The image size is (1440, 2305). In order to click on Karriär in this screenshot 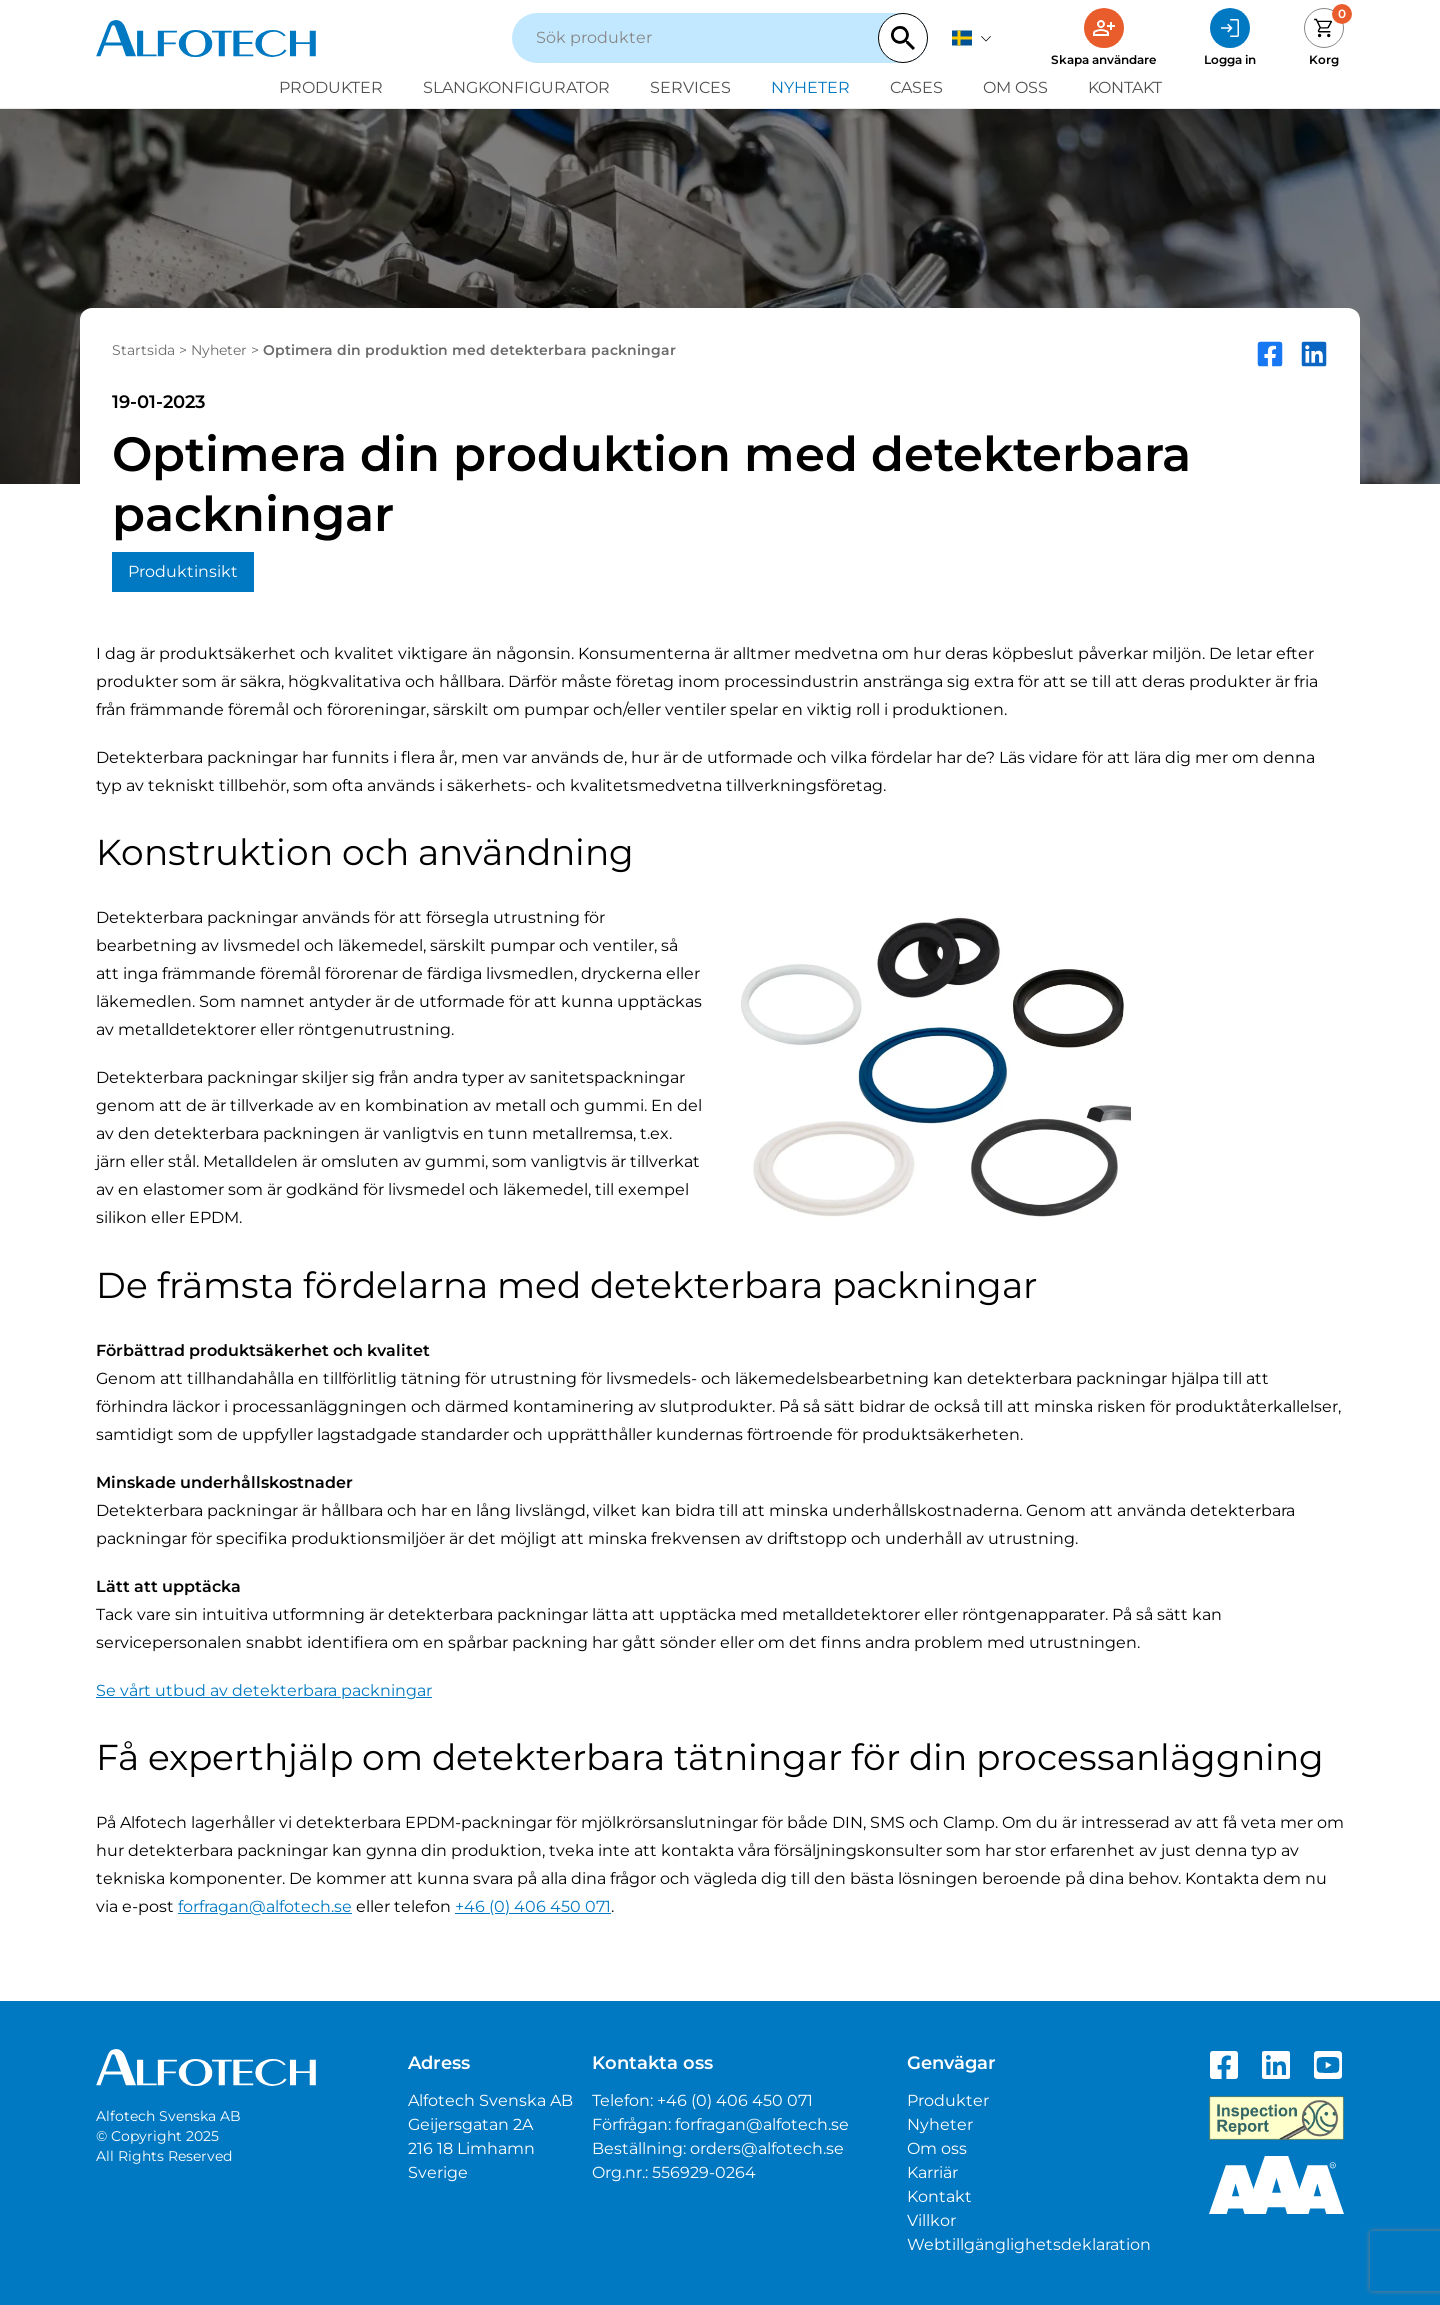, I will do `click(932, 2172)`.